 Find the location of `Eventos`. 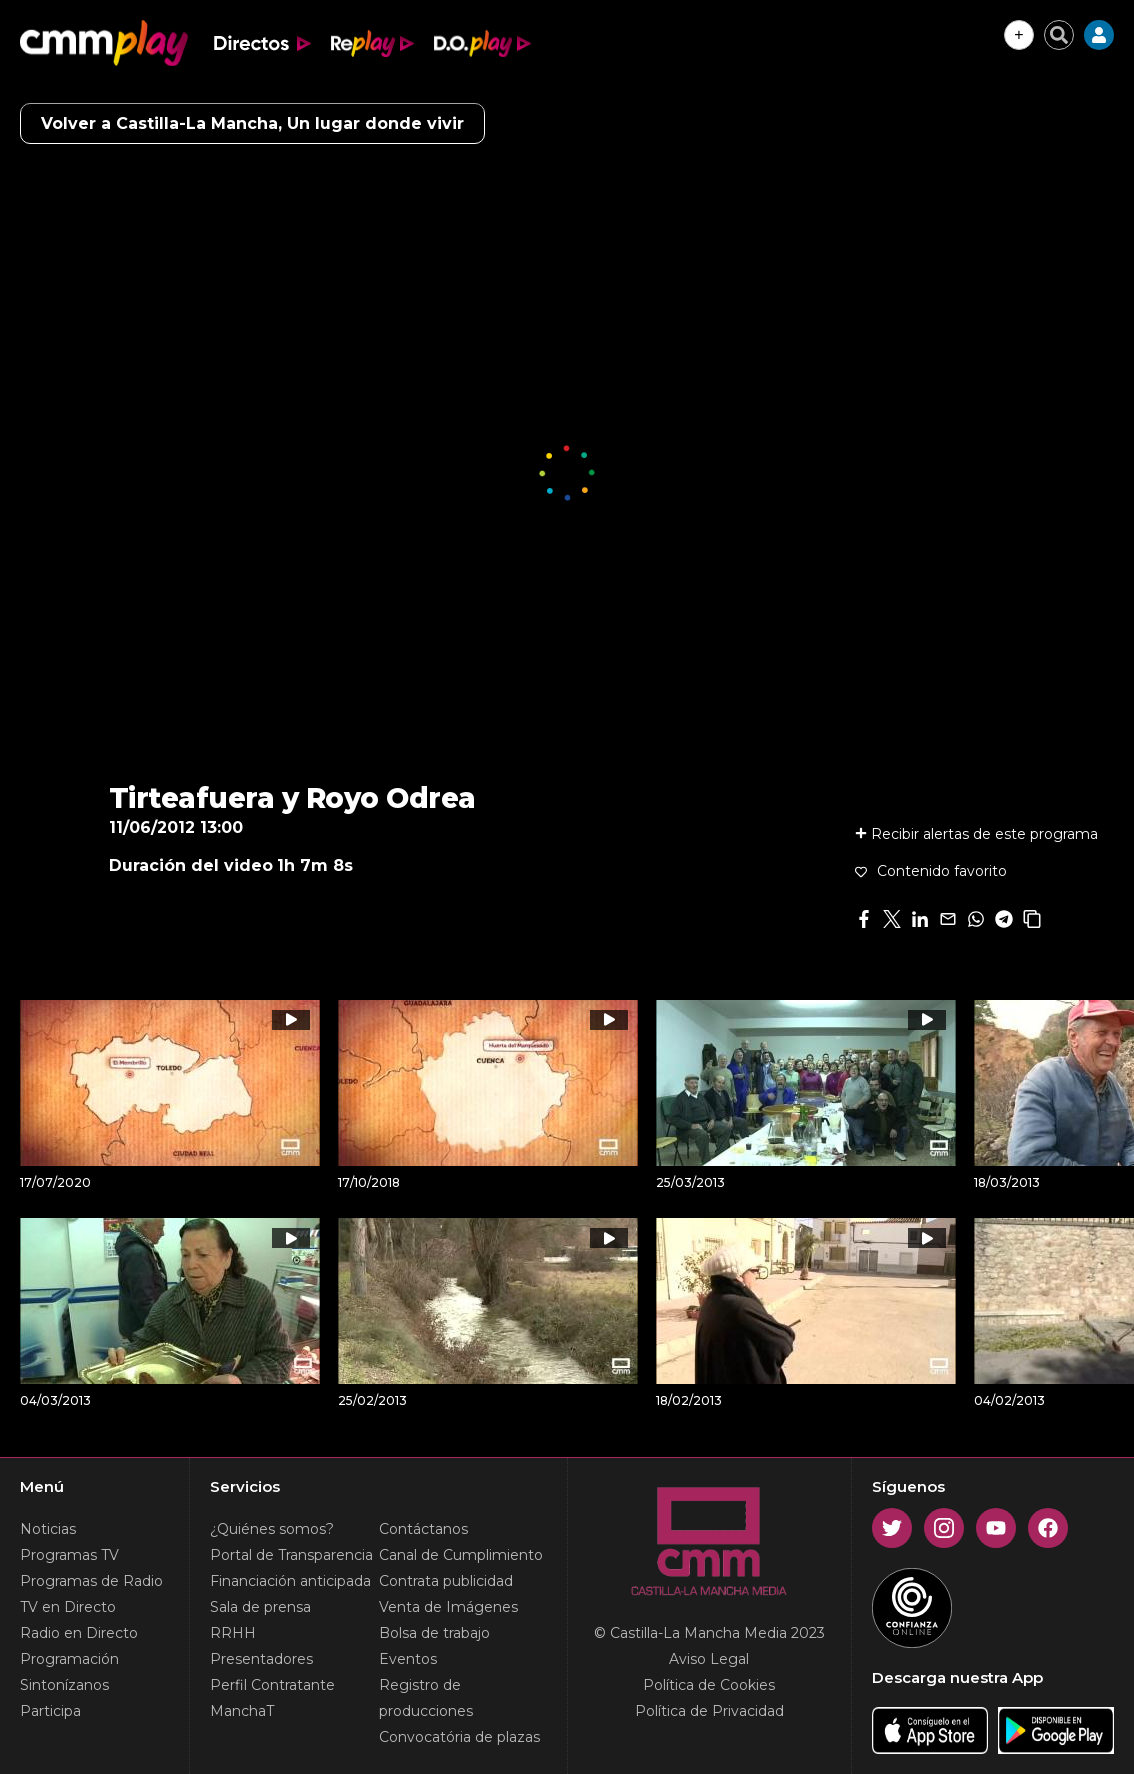

Eventos is located at coordinates (408, 1659).